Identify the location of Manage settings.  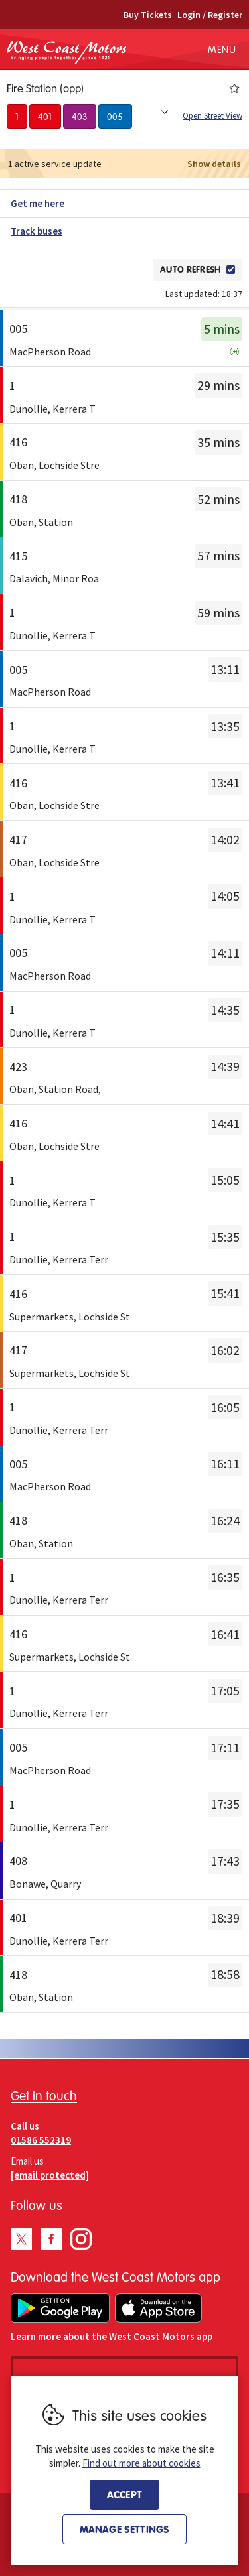
(124, 2529).